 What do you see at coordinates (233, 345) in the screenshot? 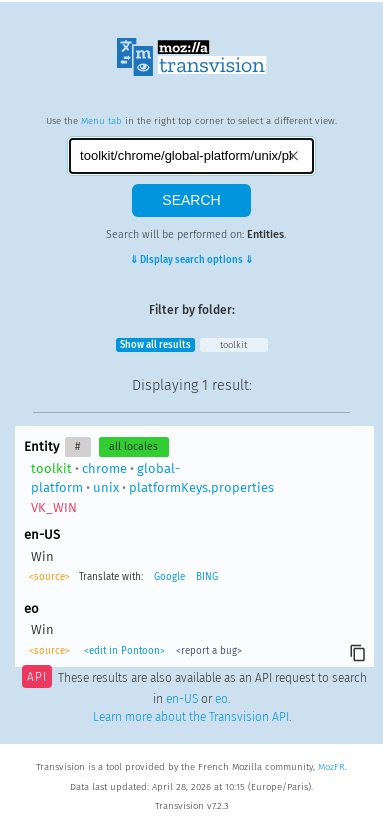
I see `toolkit` at bounding box center [233, 345].